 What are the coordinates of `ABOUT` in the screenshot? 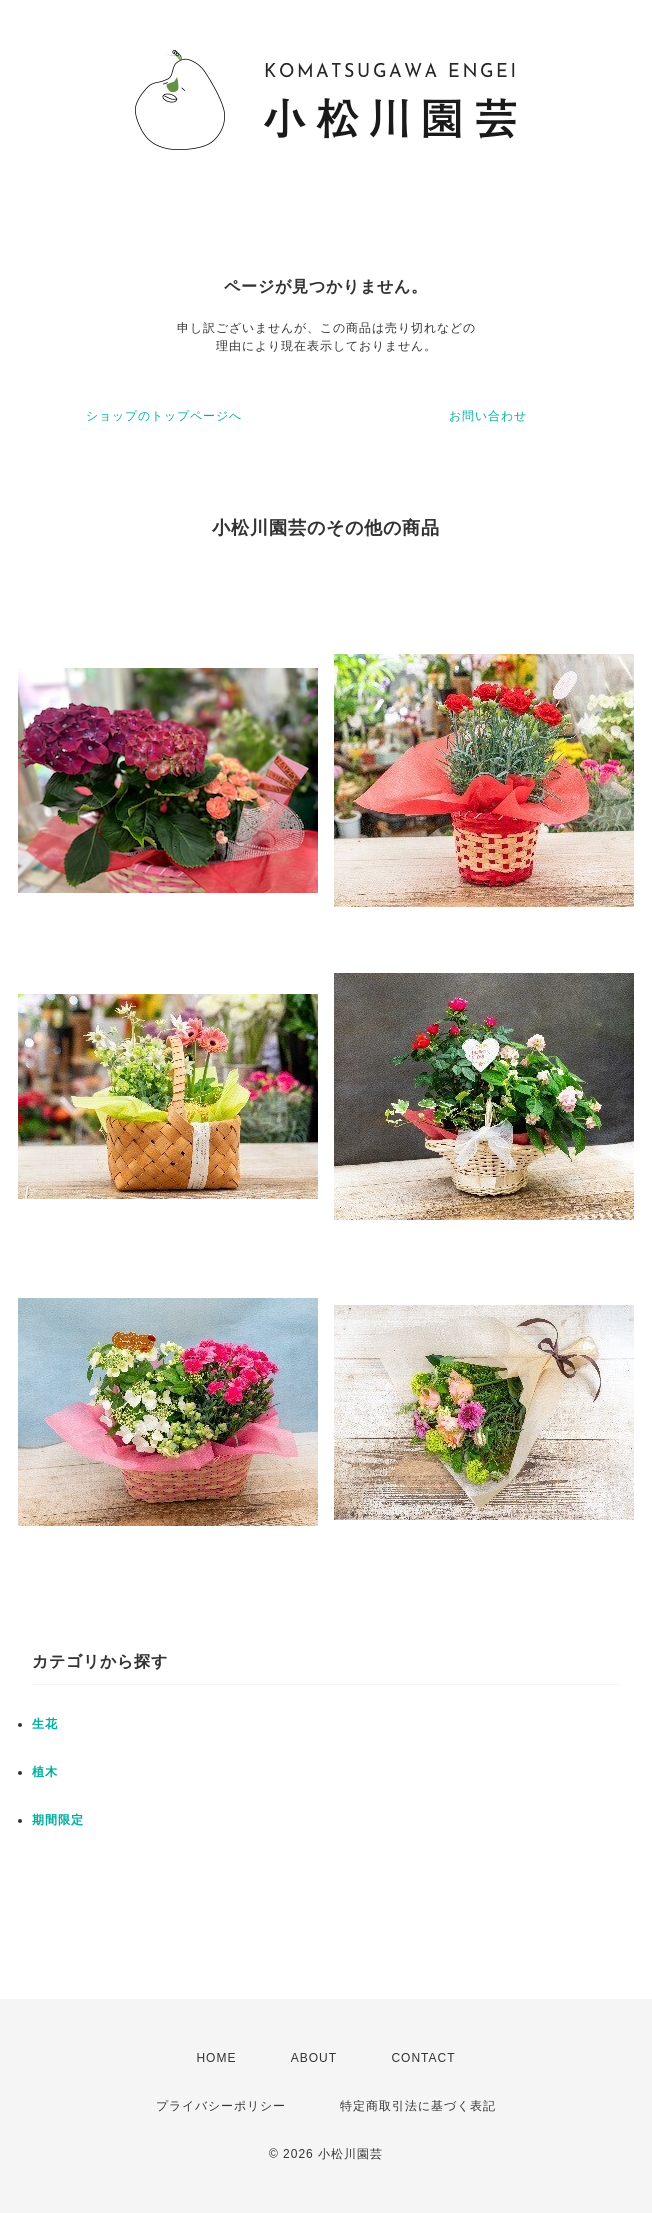 It's located at (314, 2058).